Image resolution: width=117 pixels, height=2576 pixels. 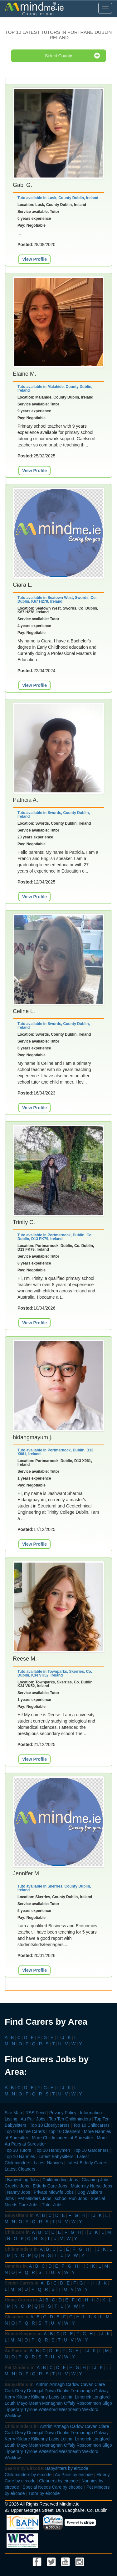 I want to click on Dublin, so click(x=63, y=2390).